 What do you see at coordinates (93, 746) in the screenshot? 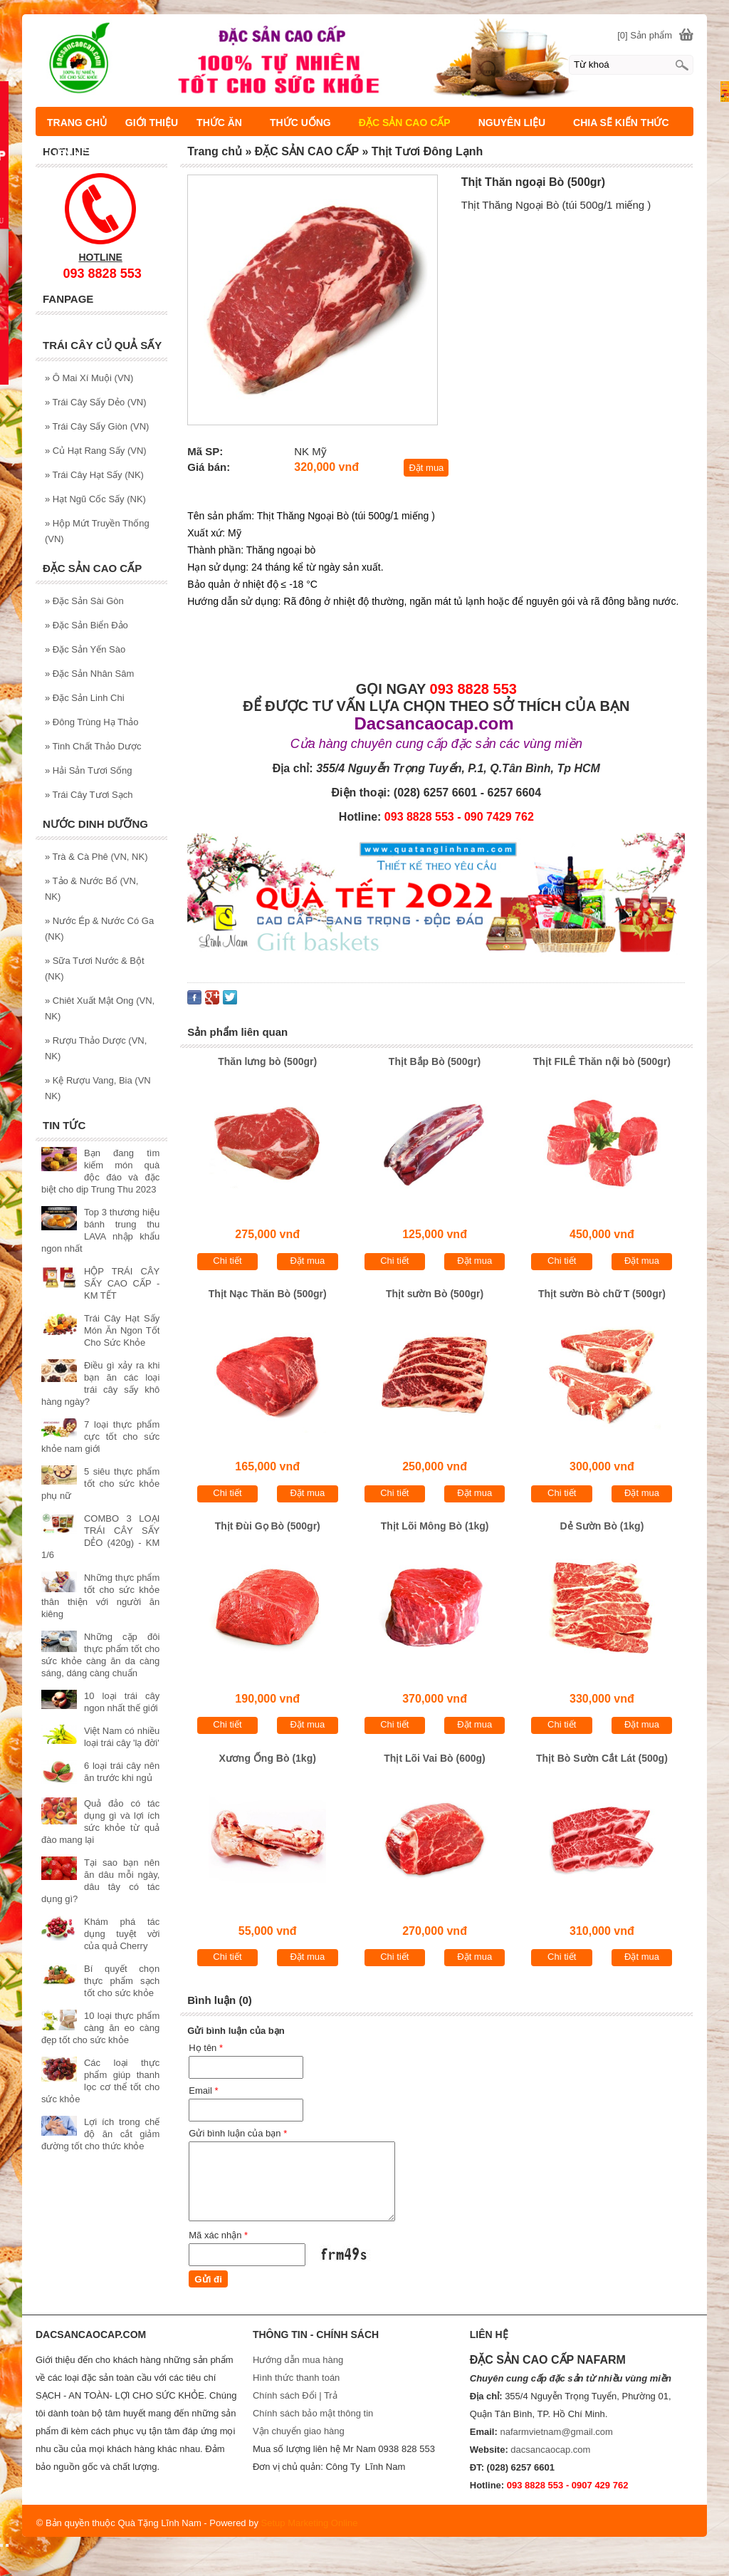
I see `Tinh Chất Thảo Dược` at bounding box center [93, 746].